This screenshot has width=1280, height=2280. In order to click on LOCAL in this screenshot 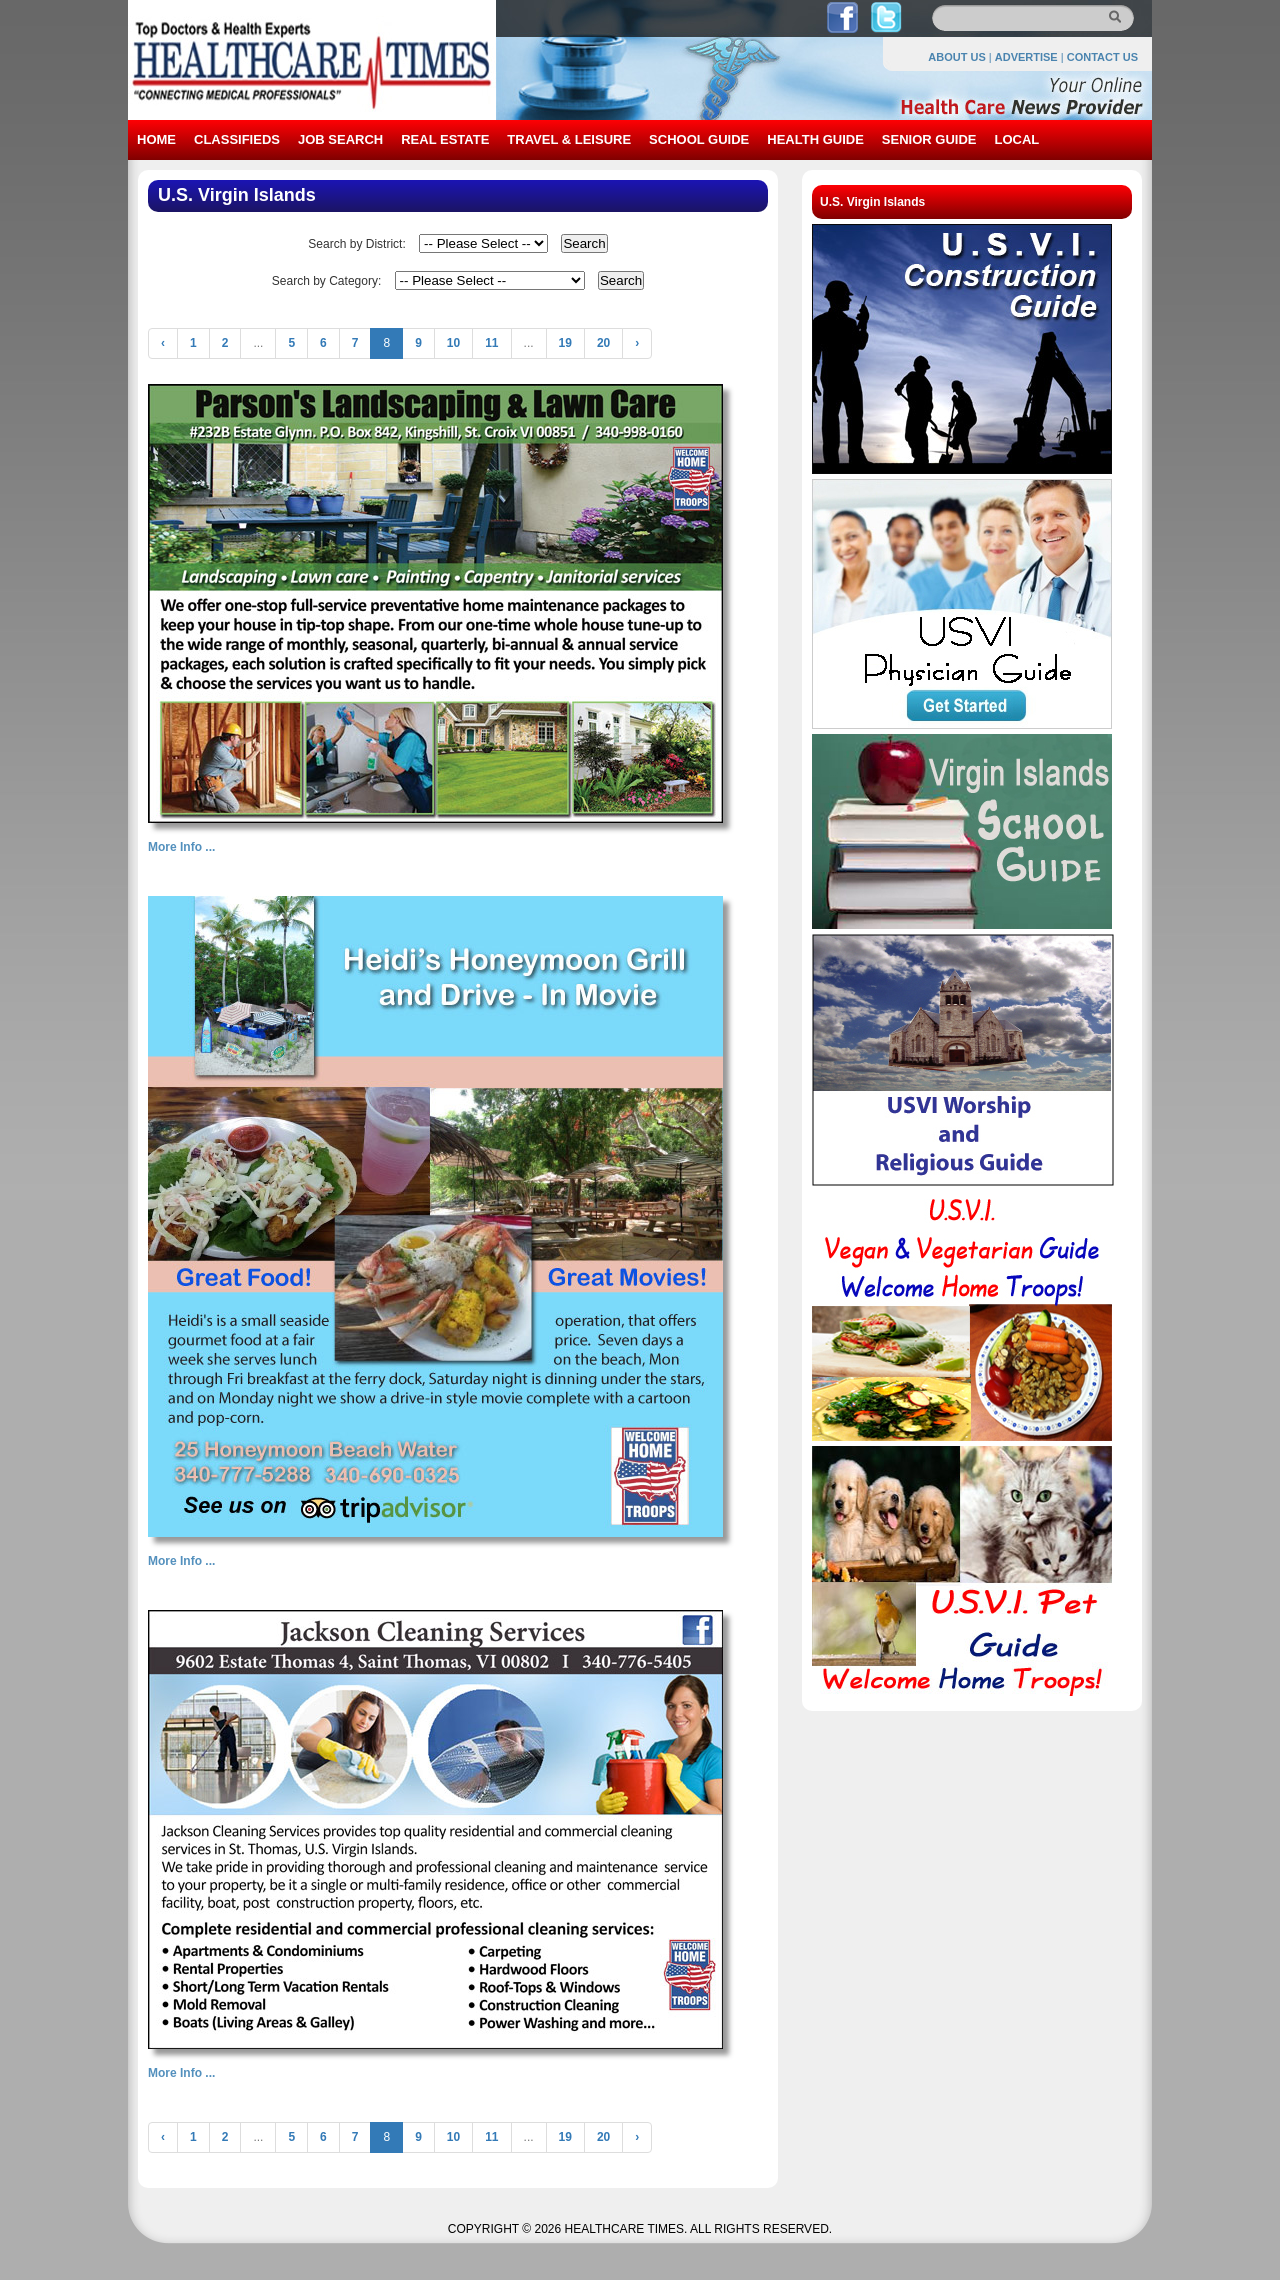, I will do `click(1016, 139)`.